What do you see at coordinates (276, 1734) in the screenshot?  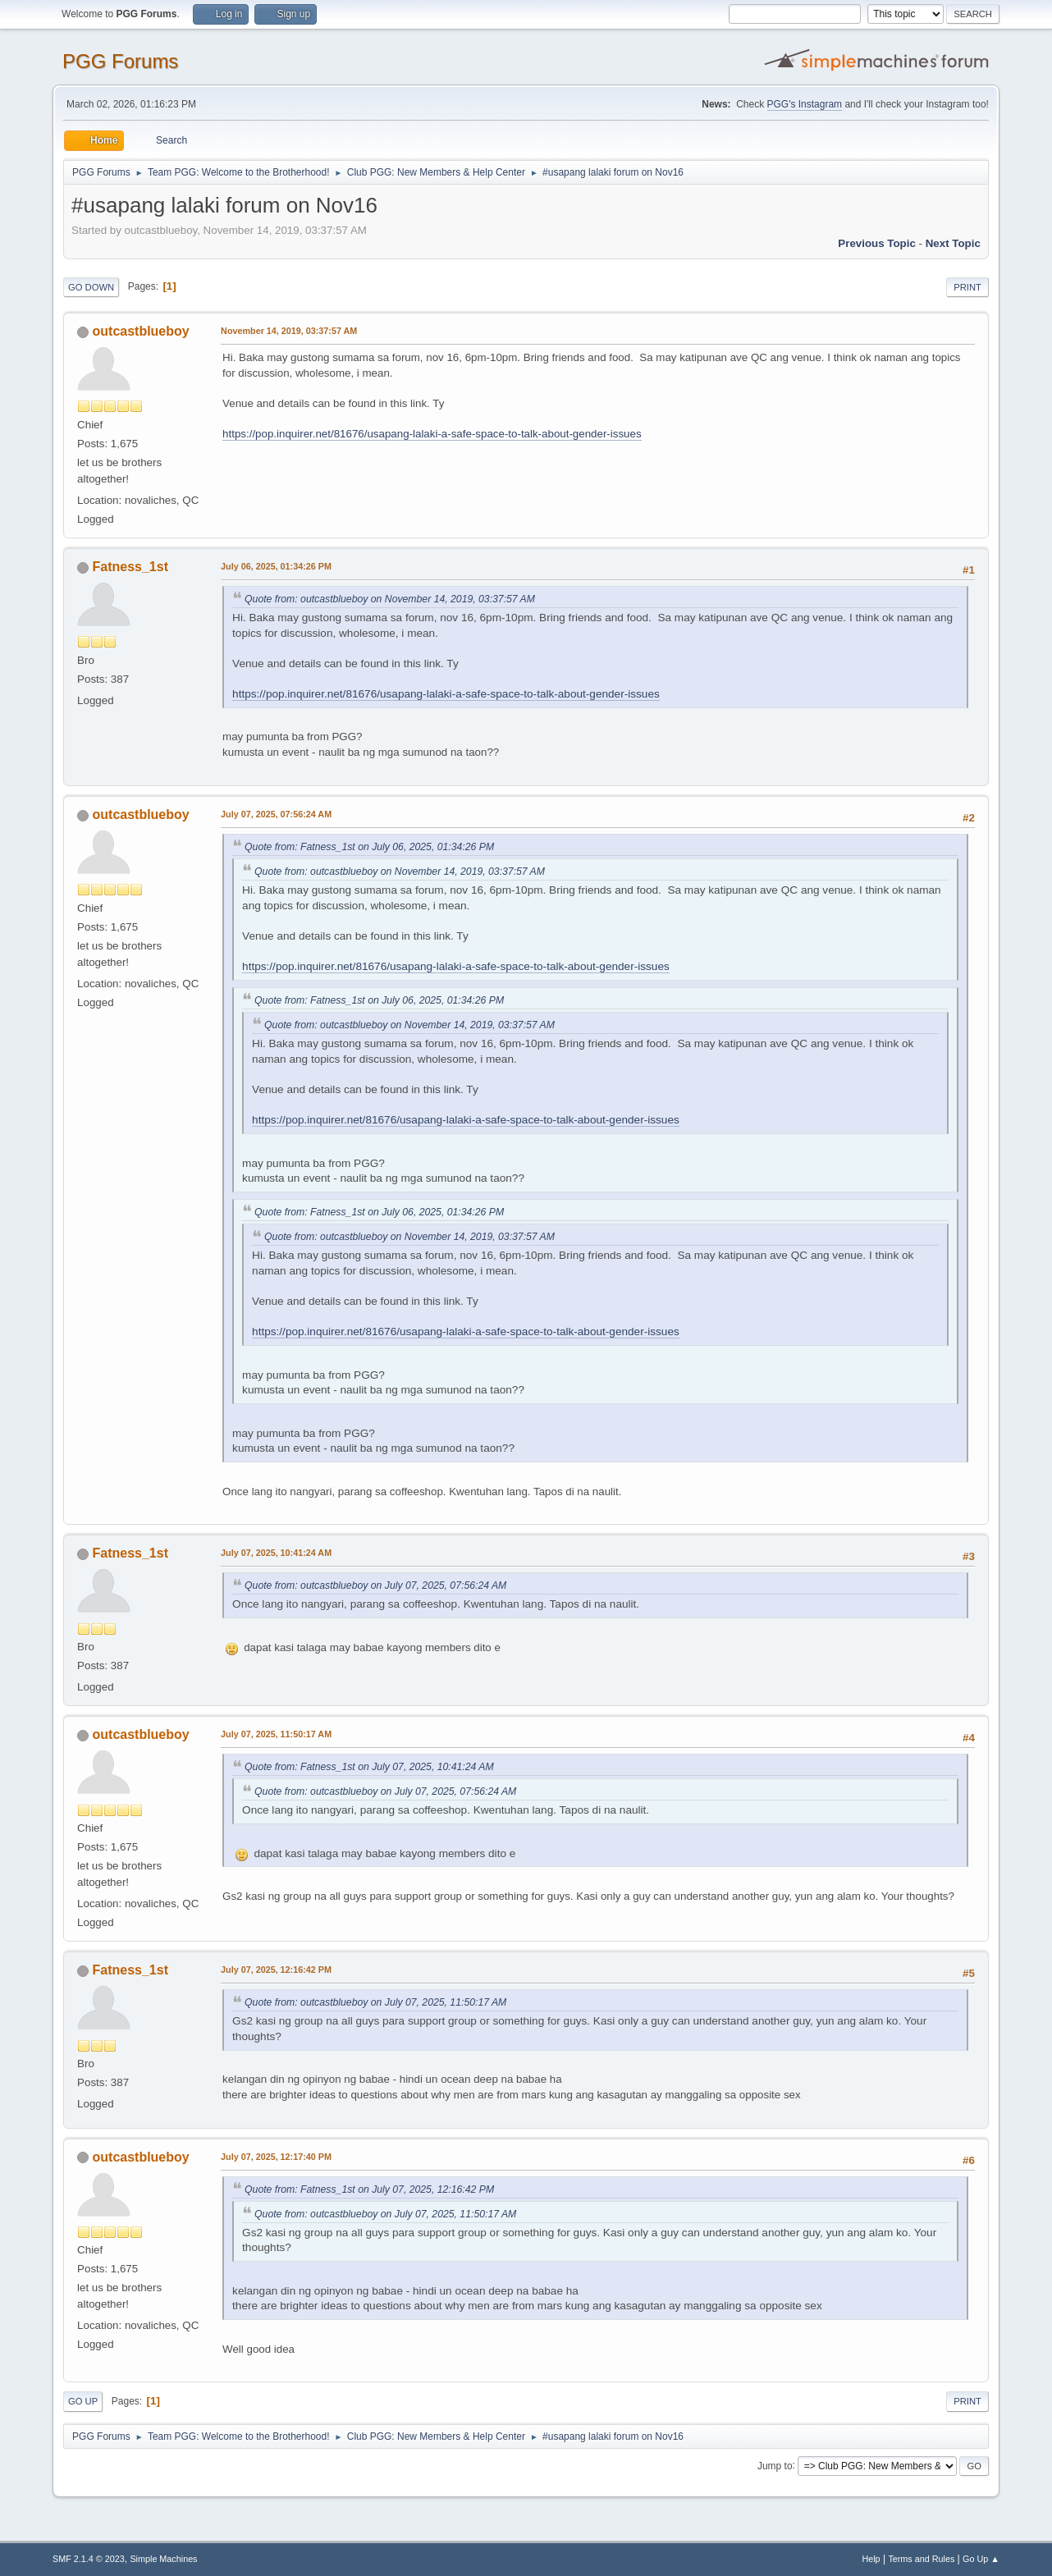 I see `July 07, 2025, 11:50:17 AM` at bounding box center [276, 1734].